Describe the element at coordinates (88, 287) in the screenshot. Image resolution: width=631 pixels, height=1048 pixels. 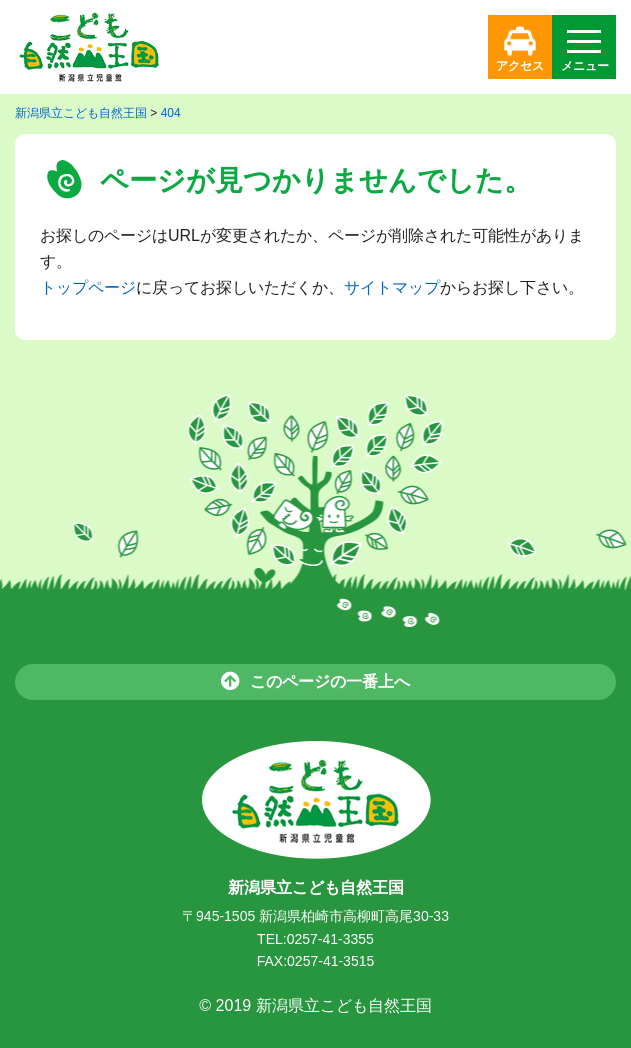
I see `トップページ` at that location.